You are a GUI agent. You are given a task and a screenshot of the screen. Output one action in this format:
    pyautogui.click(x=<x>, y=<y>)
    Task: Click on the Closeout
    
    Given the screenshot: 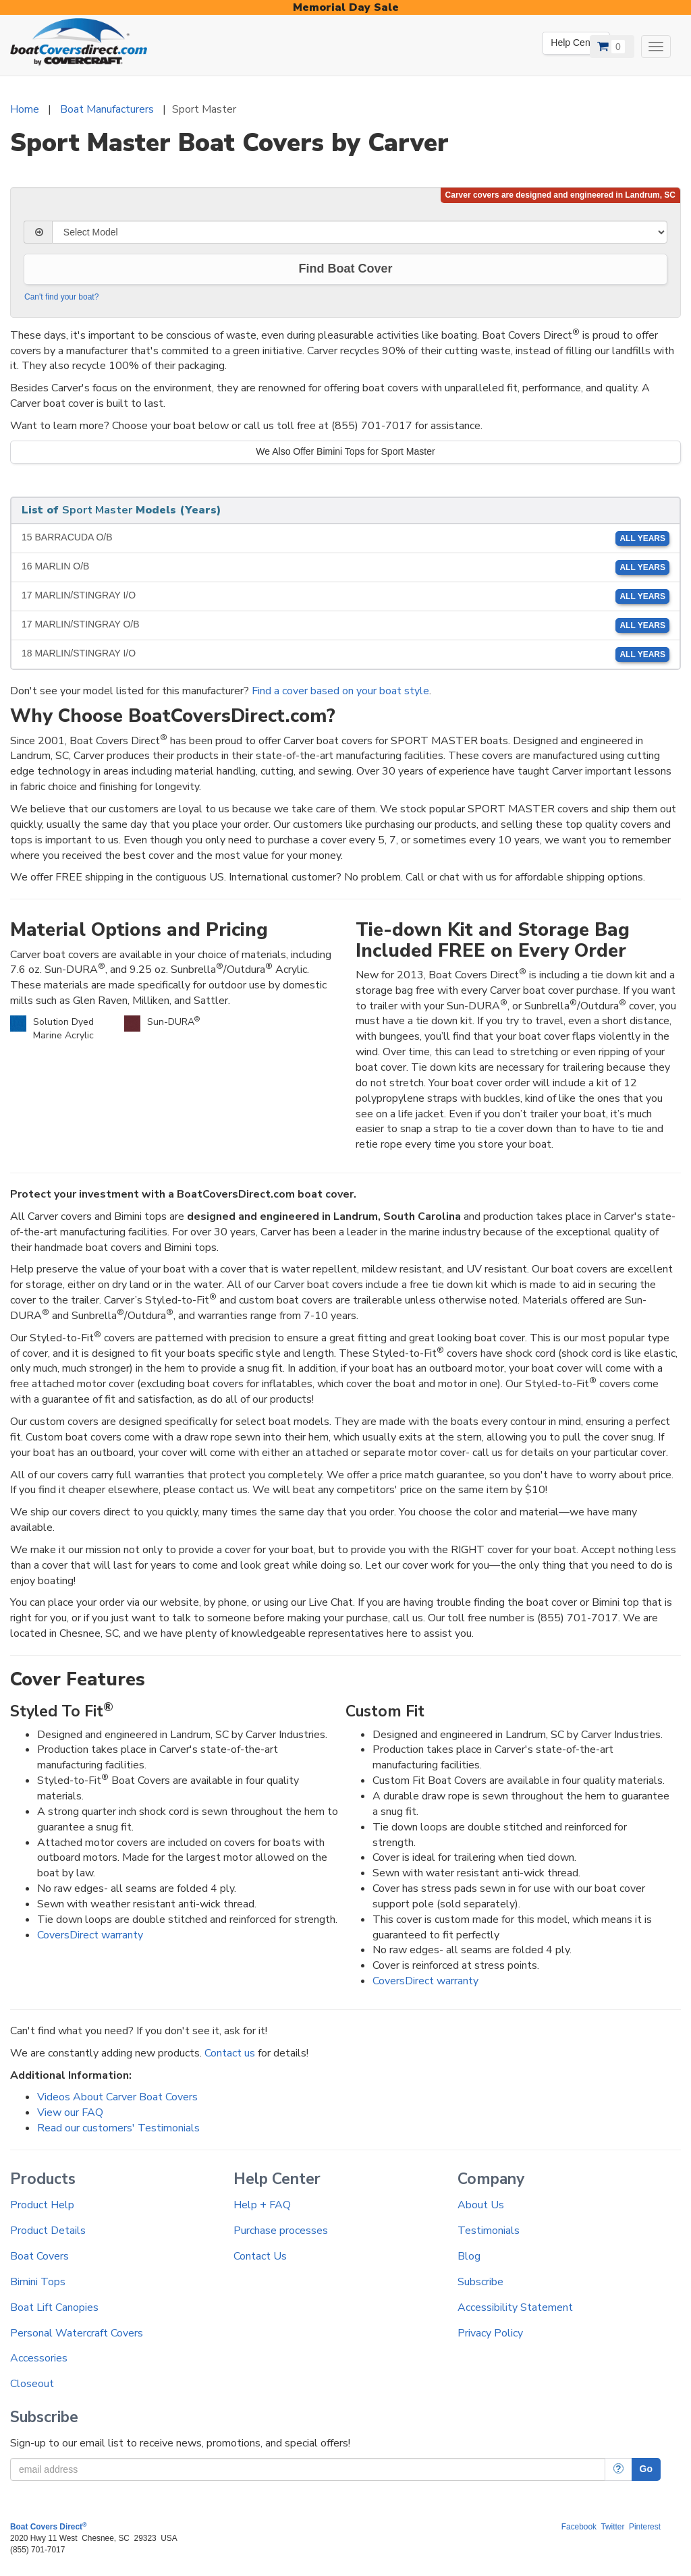 What is the action you would take?
    pyautogui.click(x=32, y=2383)
    